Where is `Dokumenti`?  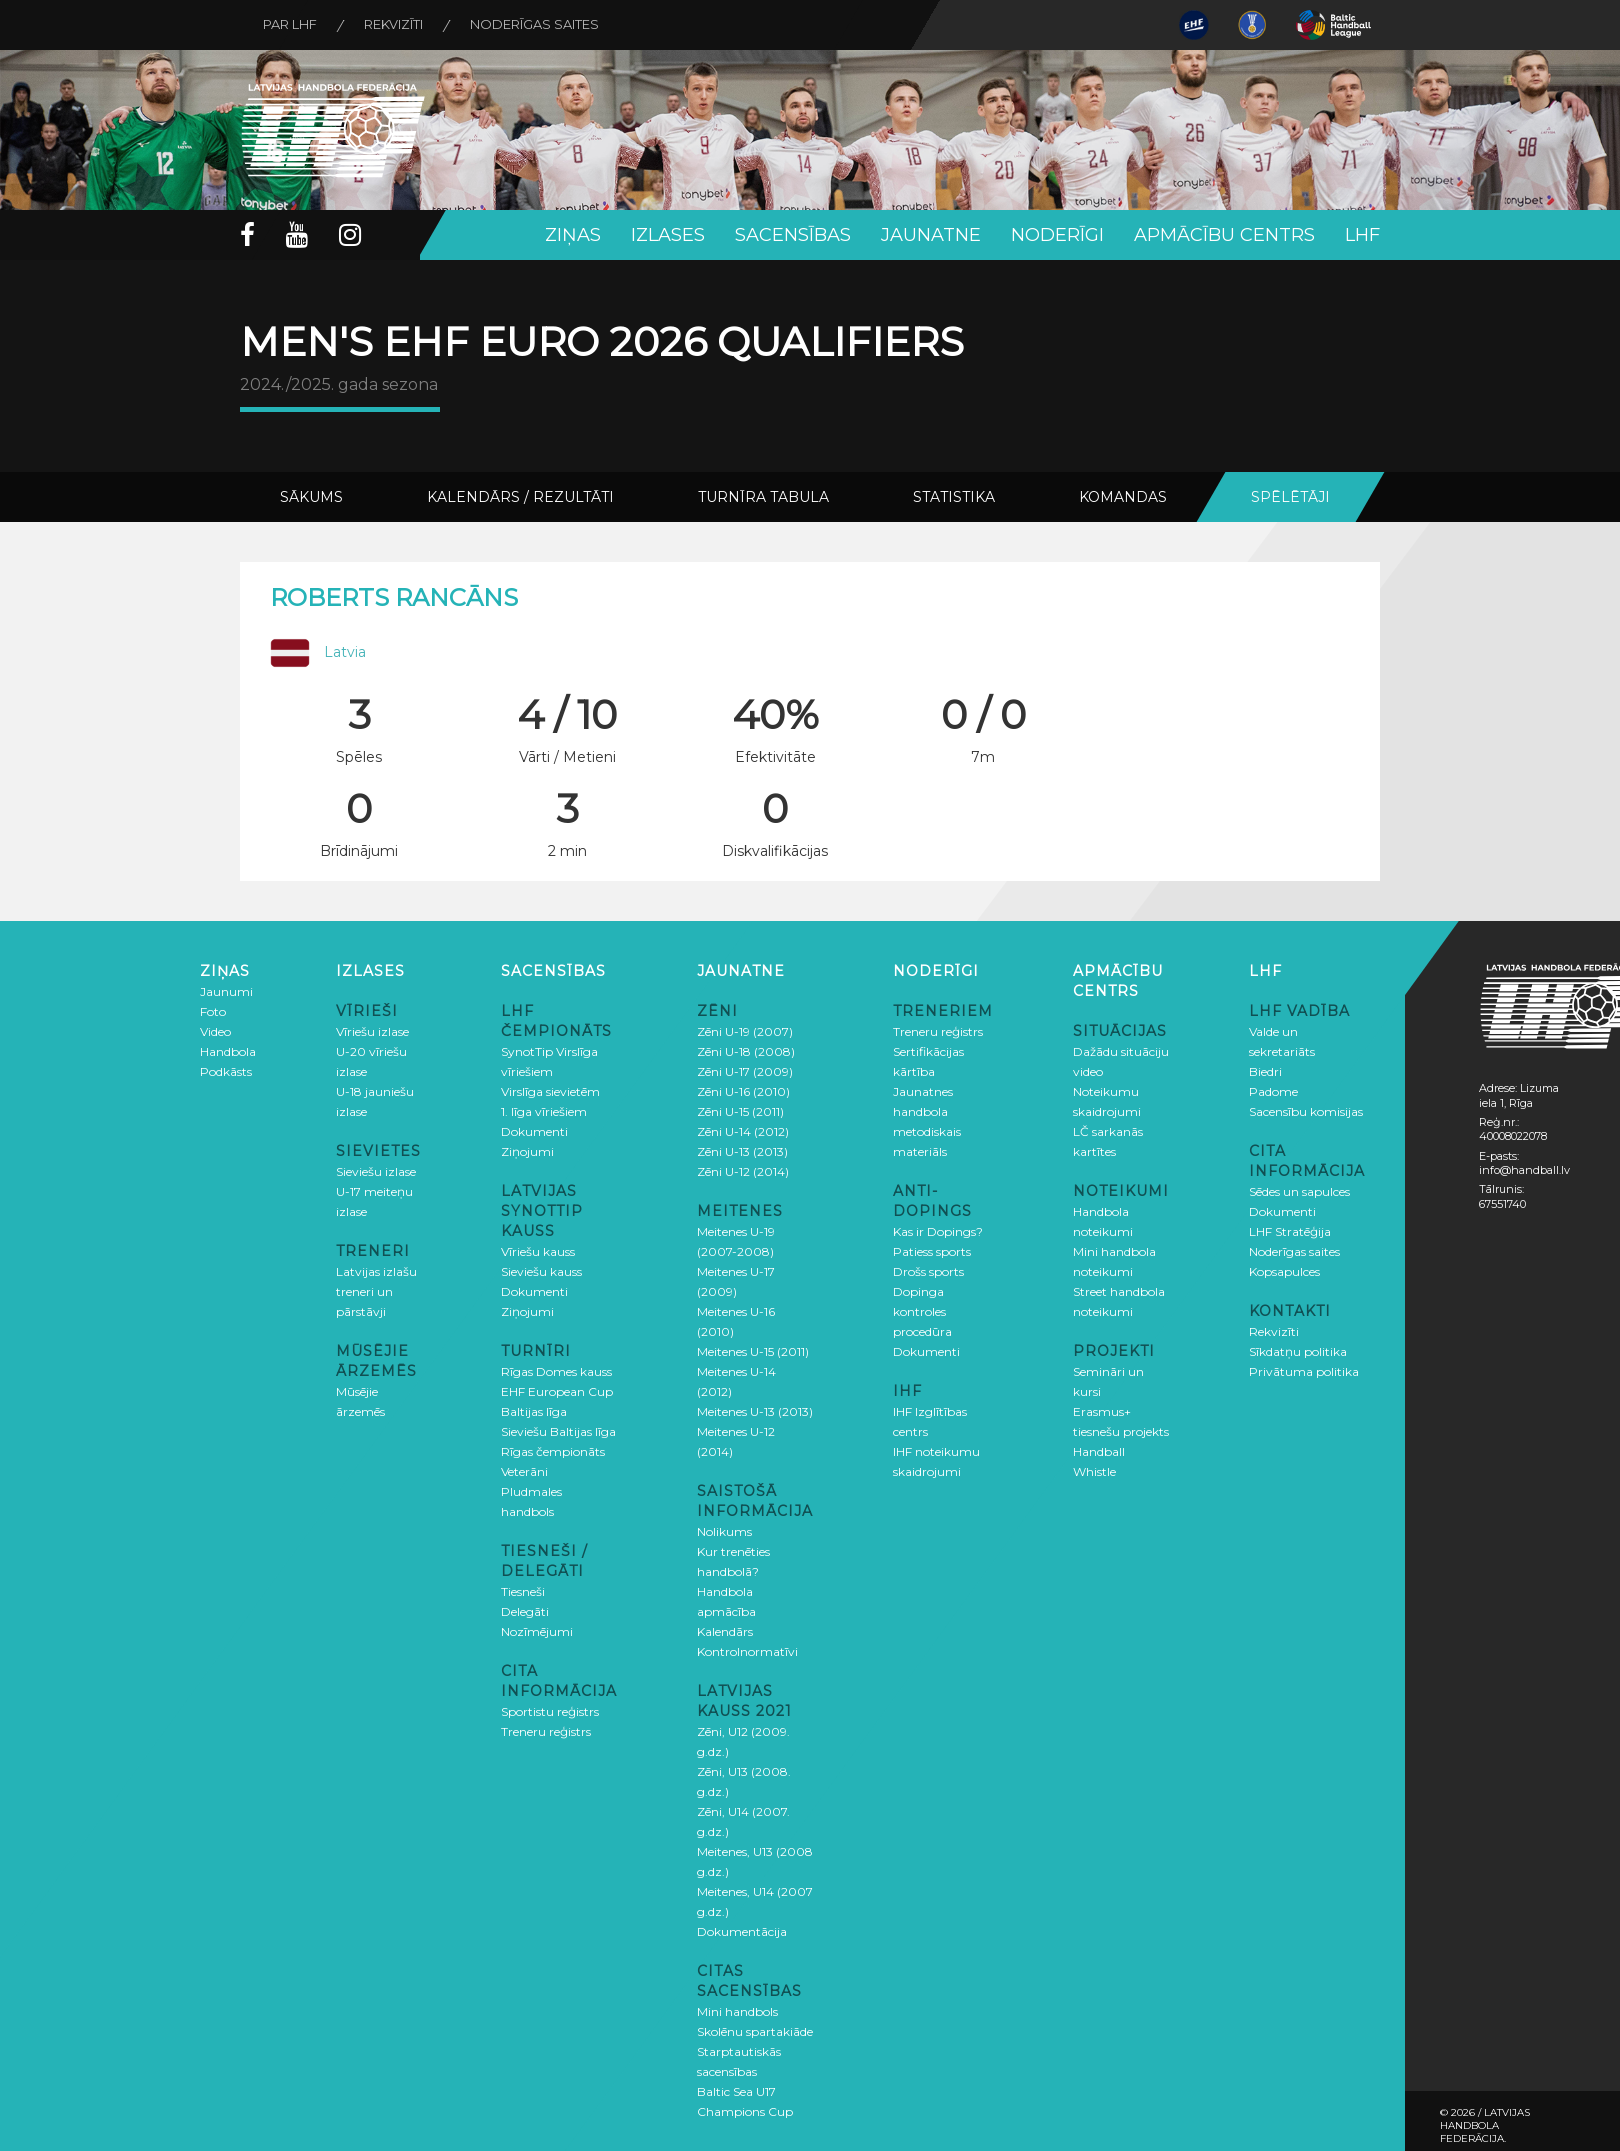 Dokumenti is located at coordinates (534, 1131).